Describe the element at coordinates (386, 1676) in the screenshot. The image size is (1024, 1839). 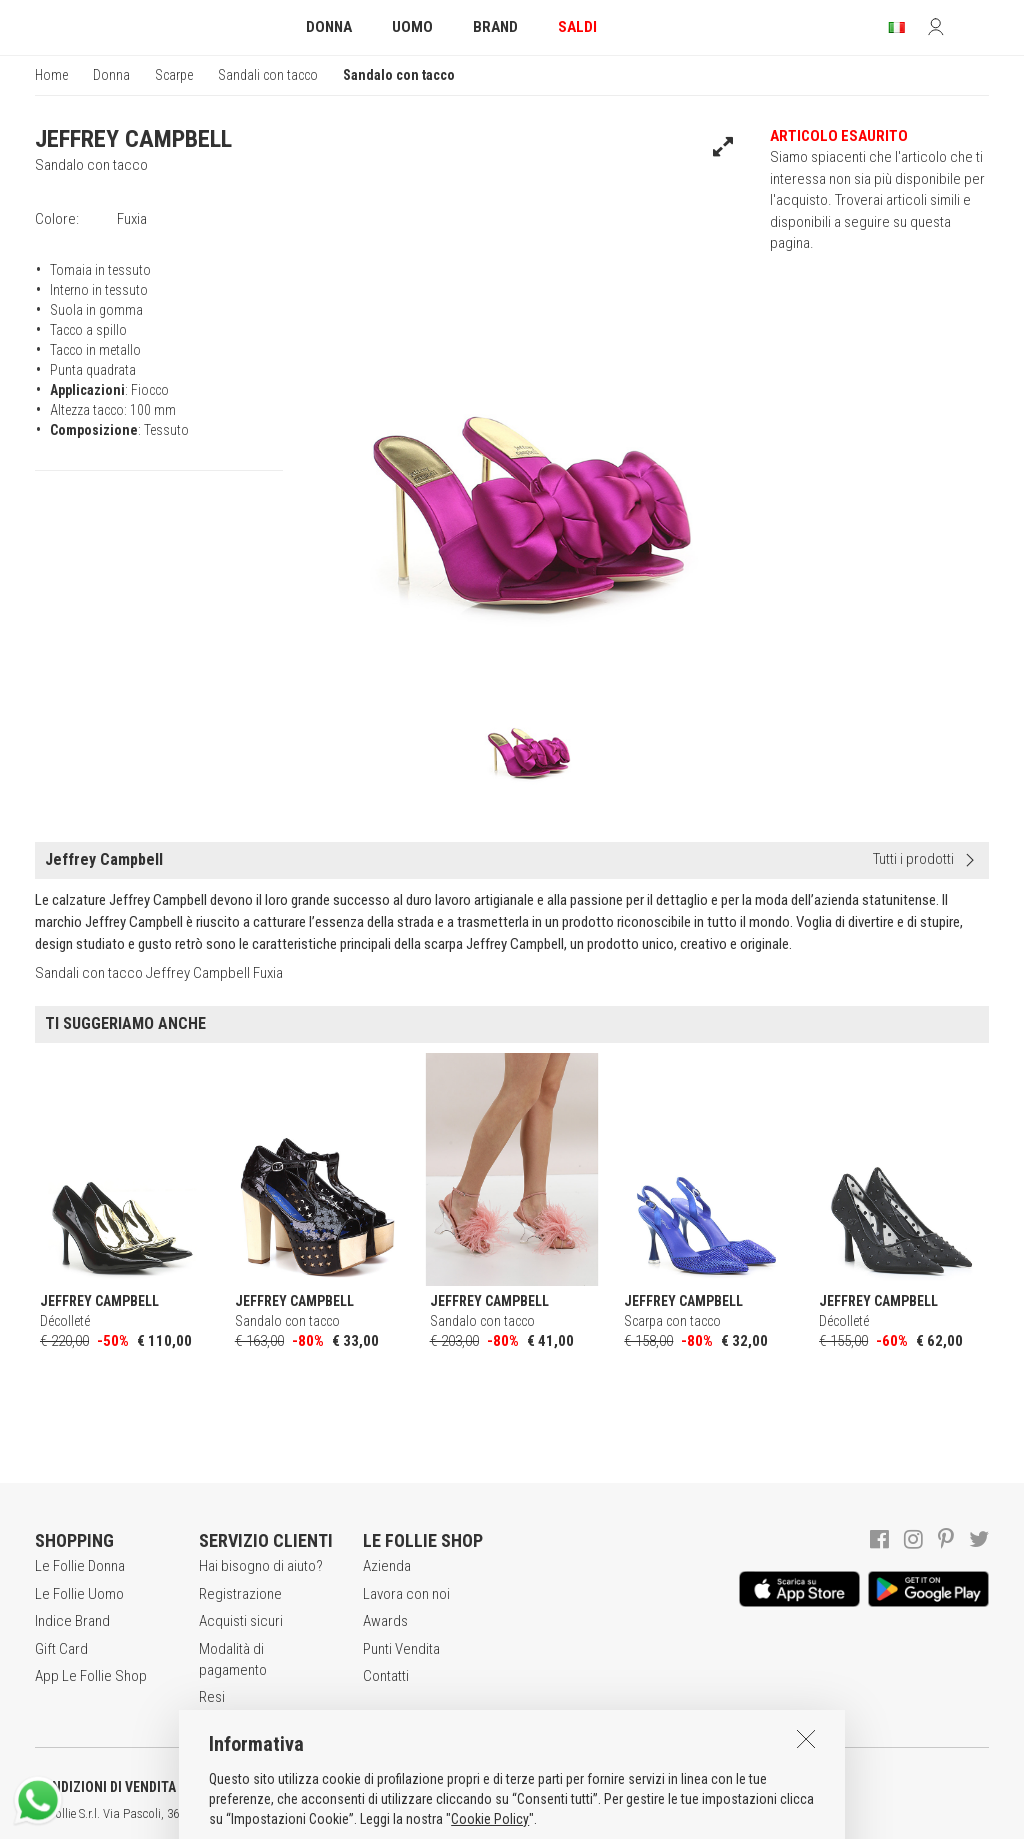
I see `Contatti` at that location.